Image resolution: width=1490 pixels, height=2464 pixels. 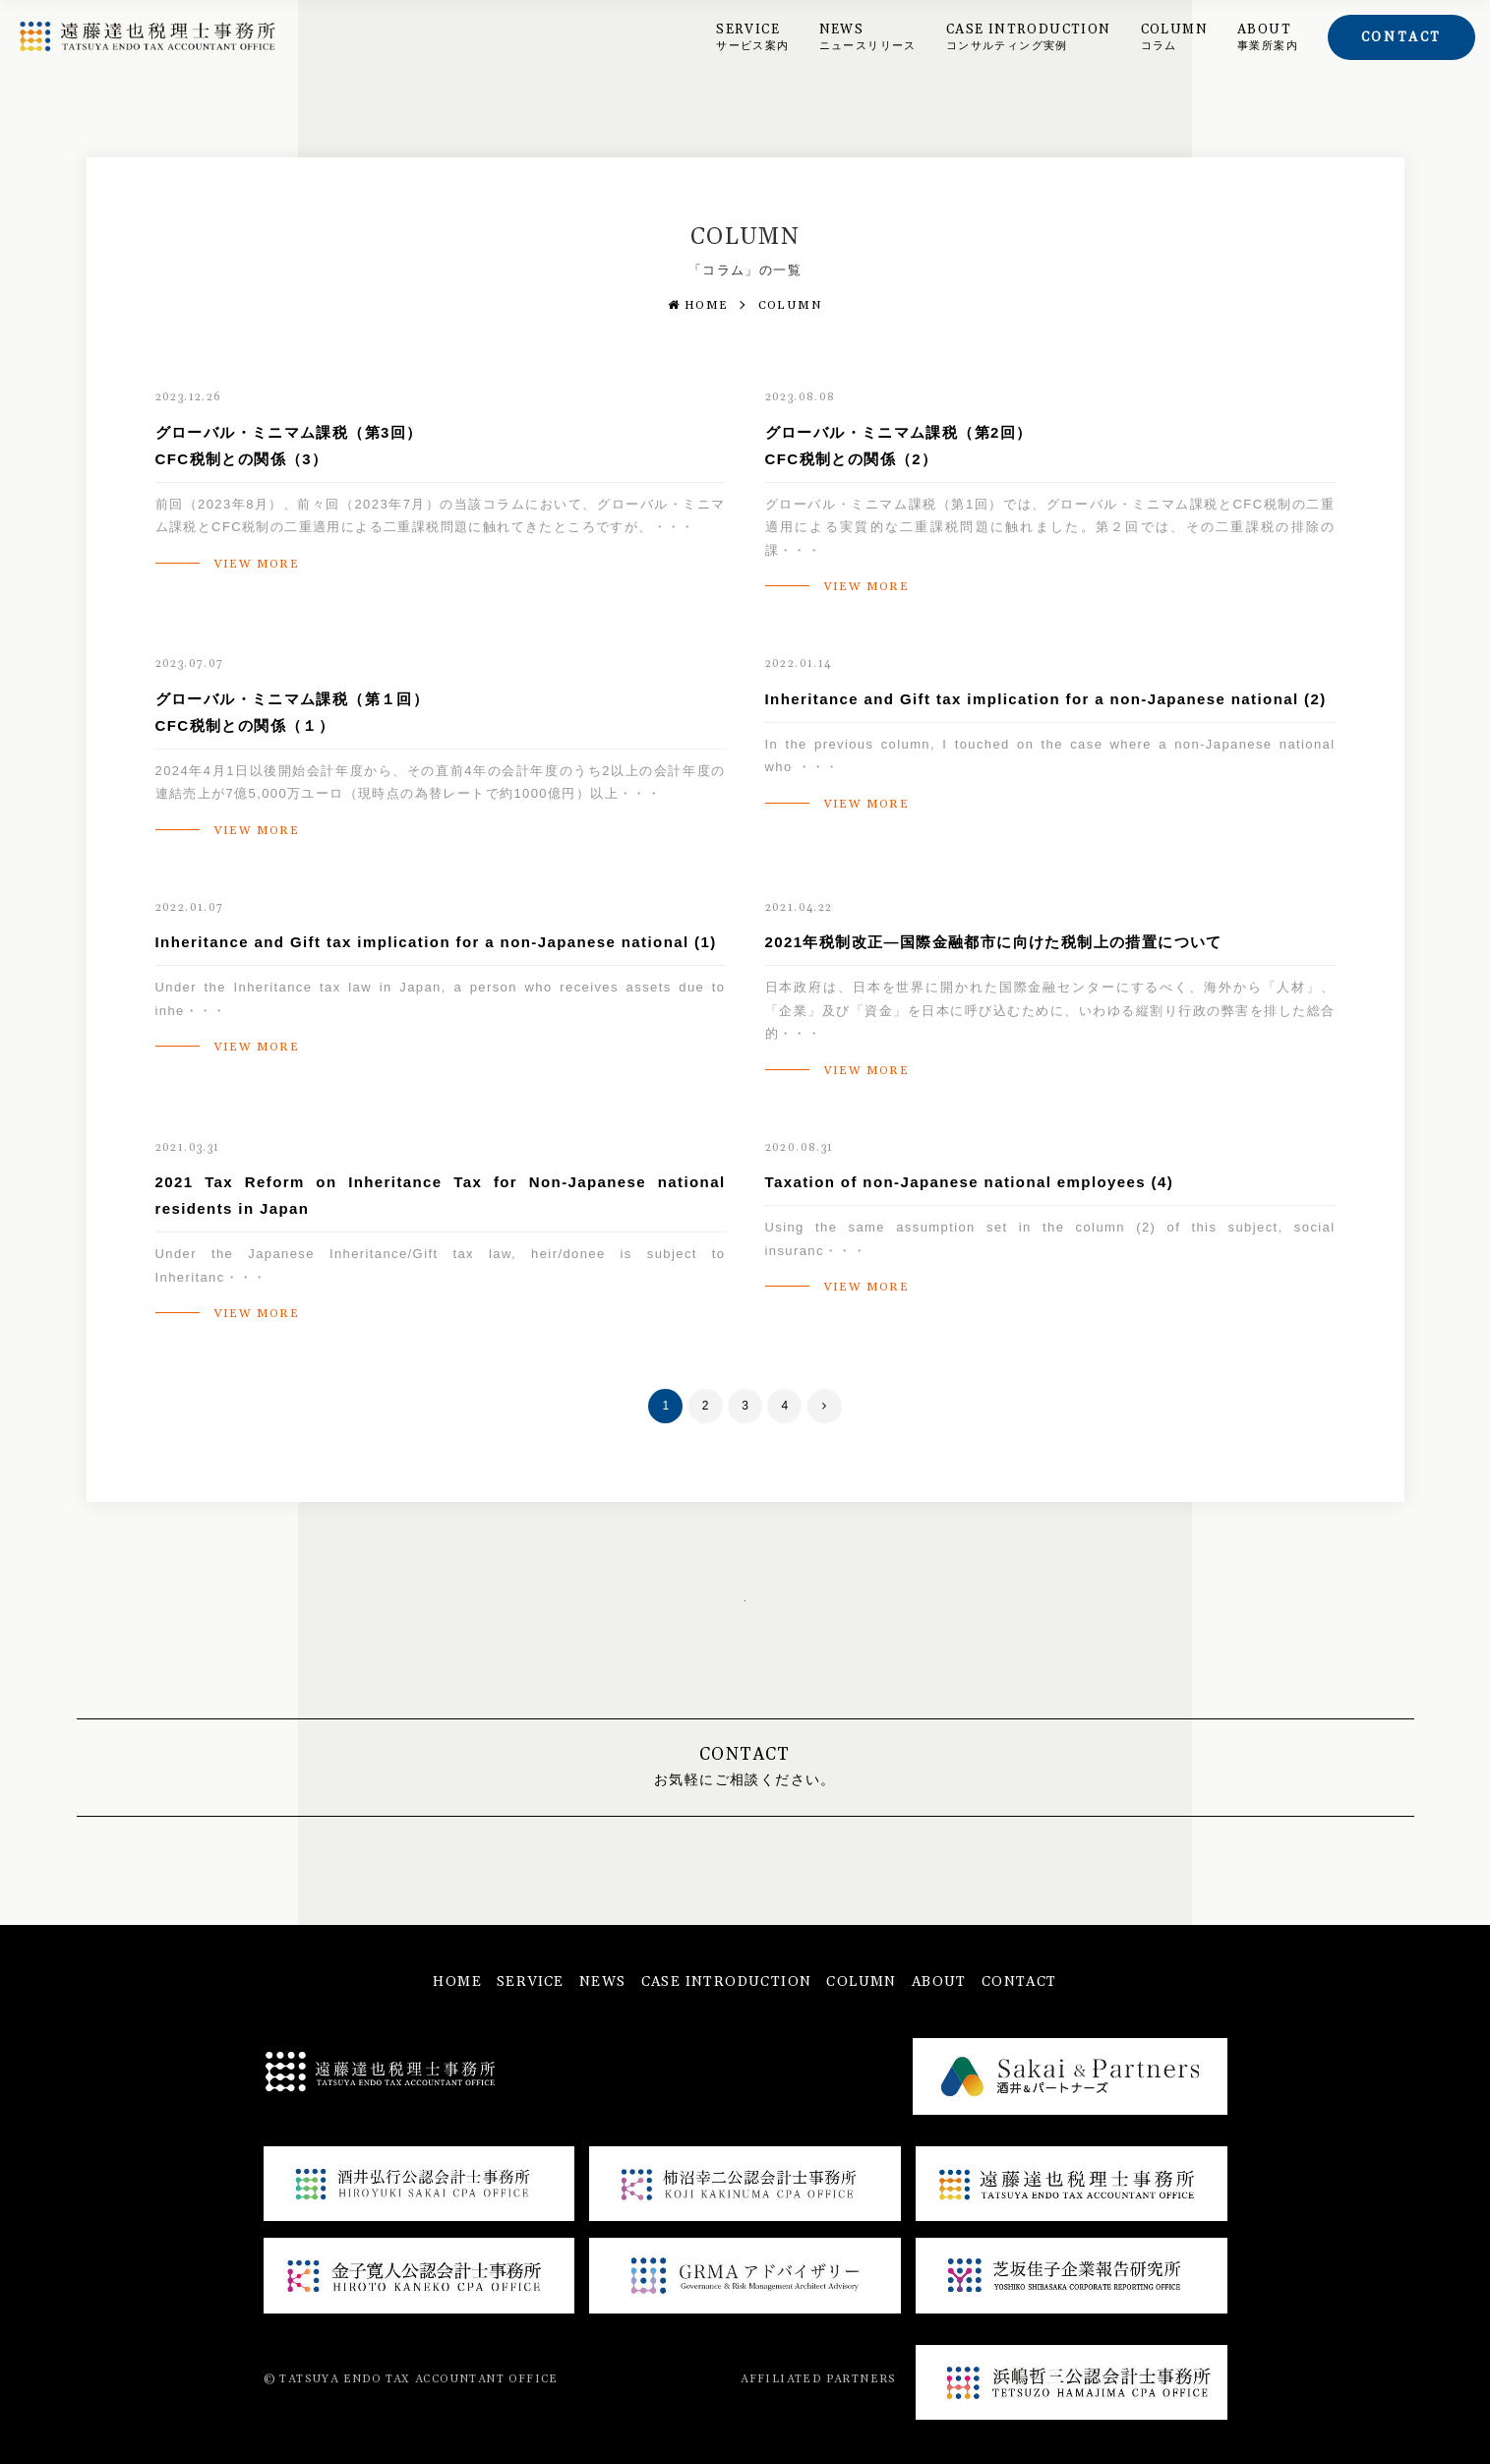 I want to click on COLUMN, so click(x=1174, y=37).